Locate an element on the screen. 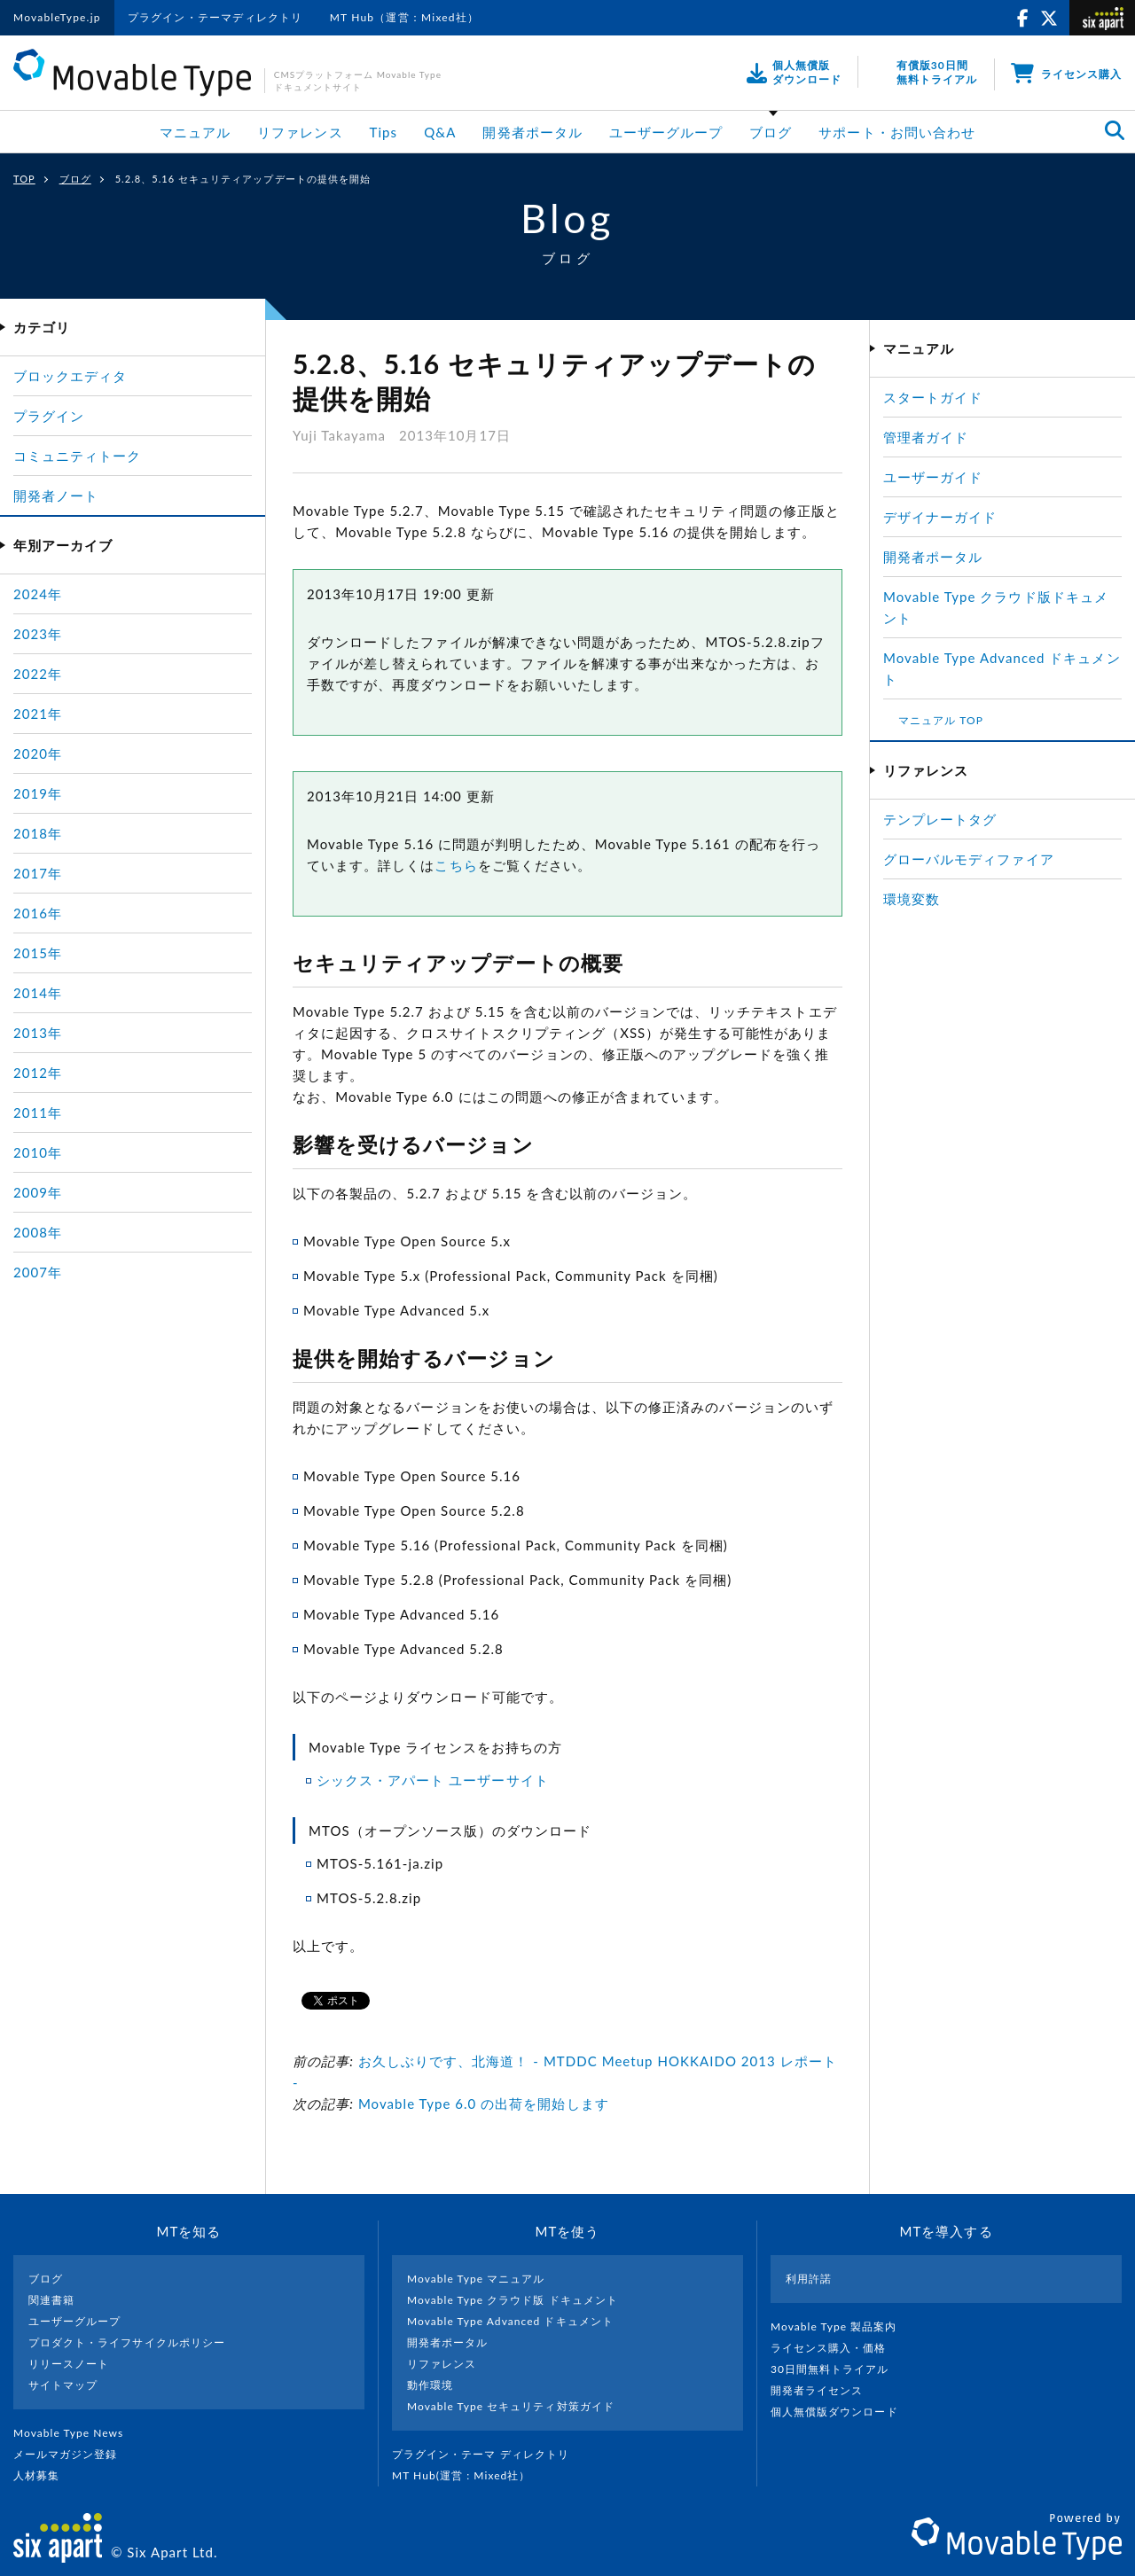  ユーザーグループ is located at coordinates (666, 132).